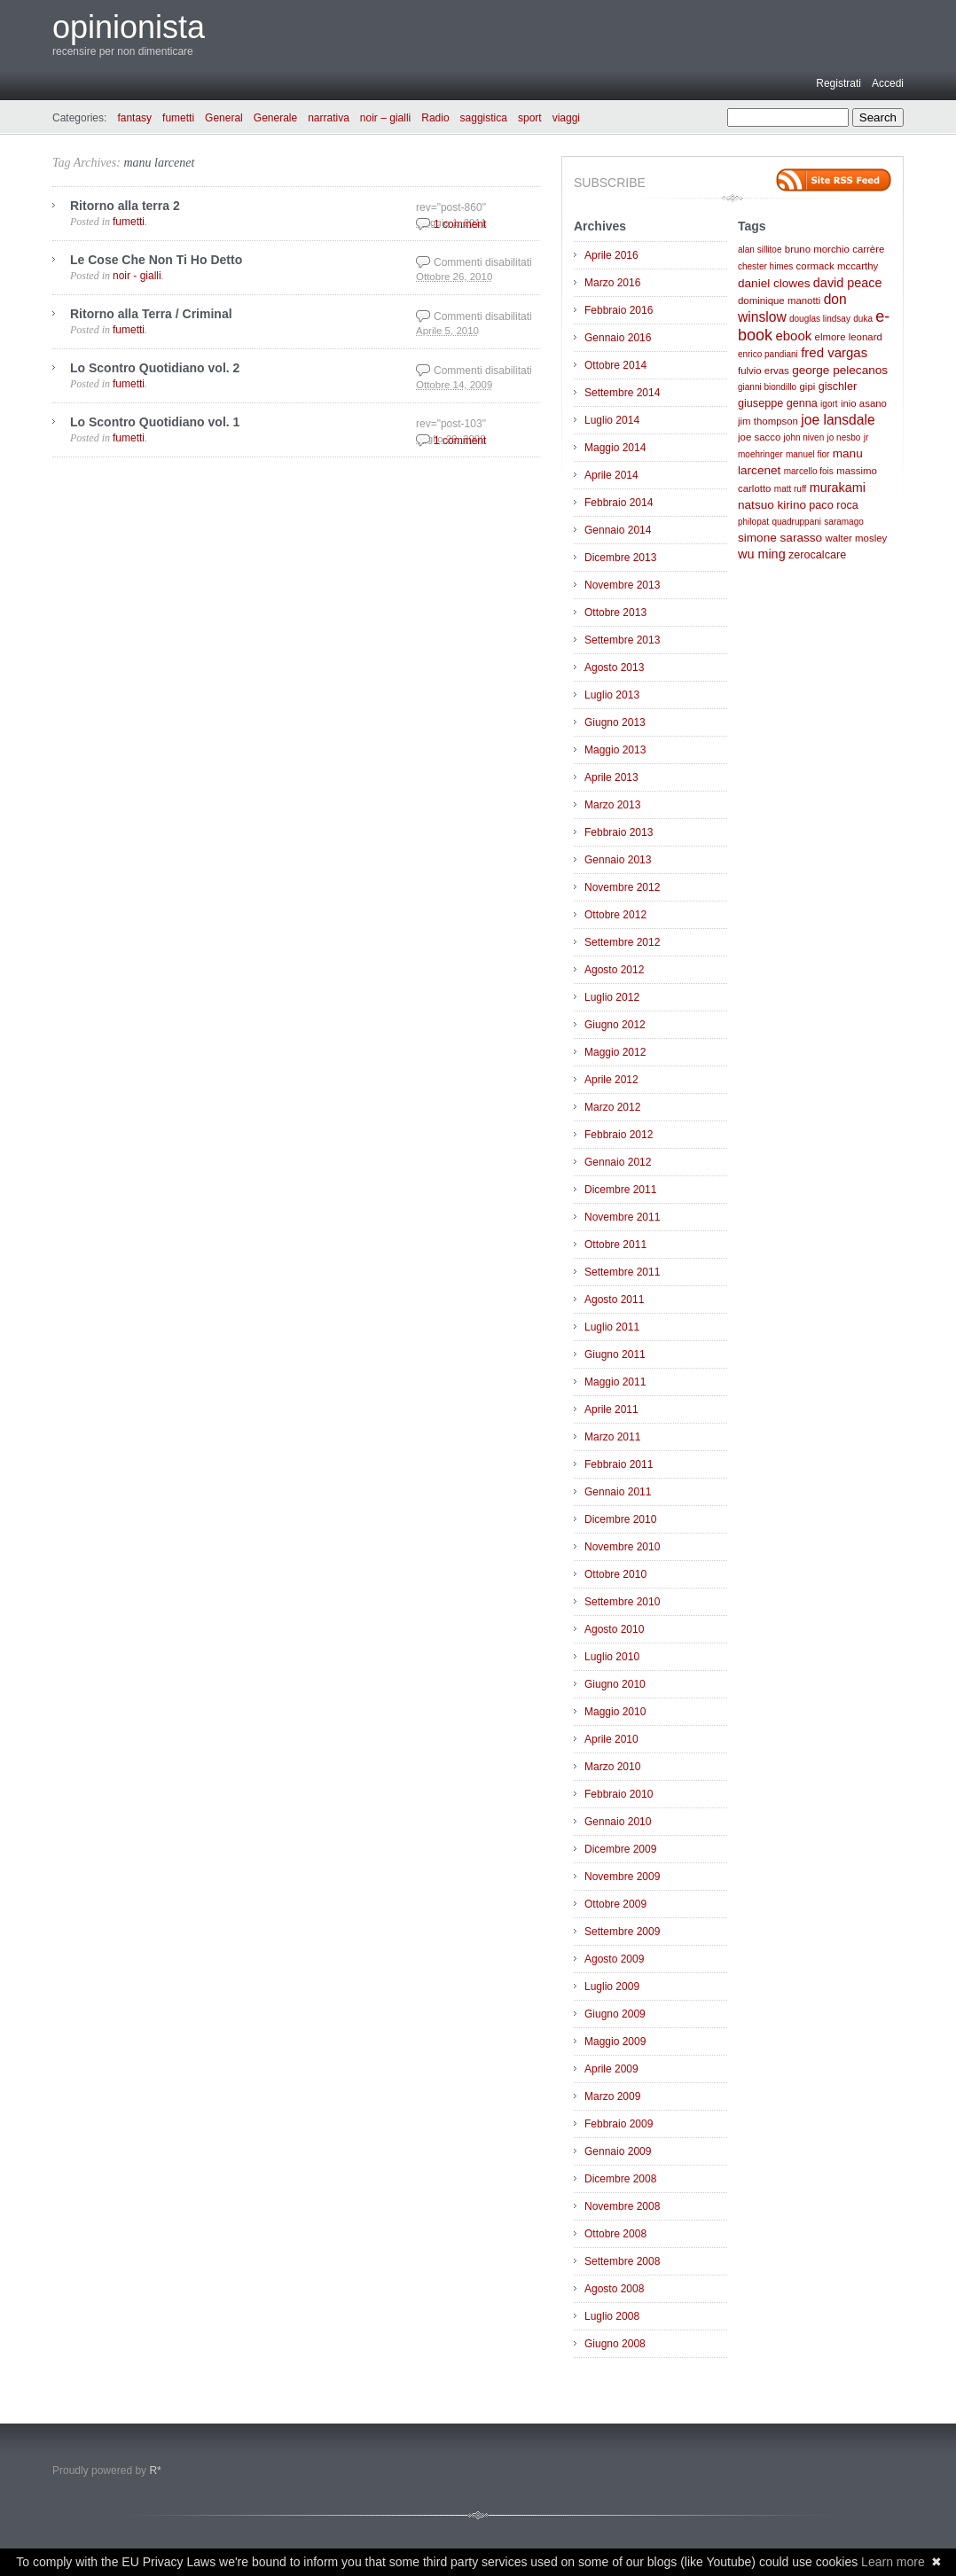 This screenshot has height=2576, width=956. What do you see at coordinates (834, 352) in the screenshot?
I see `fred vargas [fred vargas (7 elementi)]` at bounding box center [834, 352].